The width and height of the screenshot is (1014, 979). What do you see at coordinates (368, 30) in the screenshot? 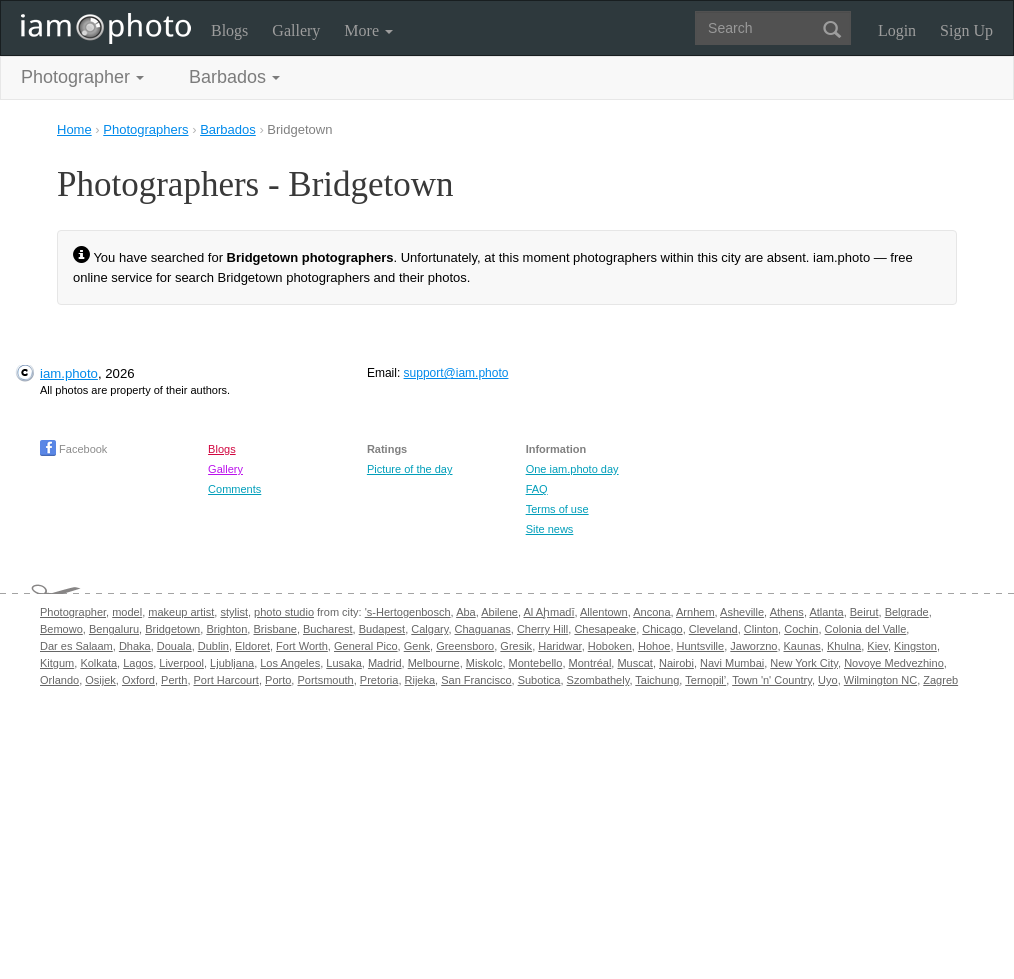
I see `More` at bounding box center [368, 30].